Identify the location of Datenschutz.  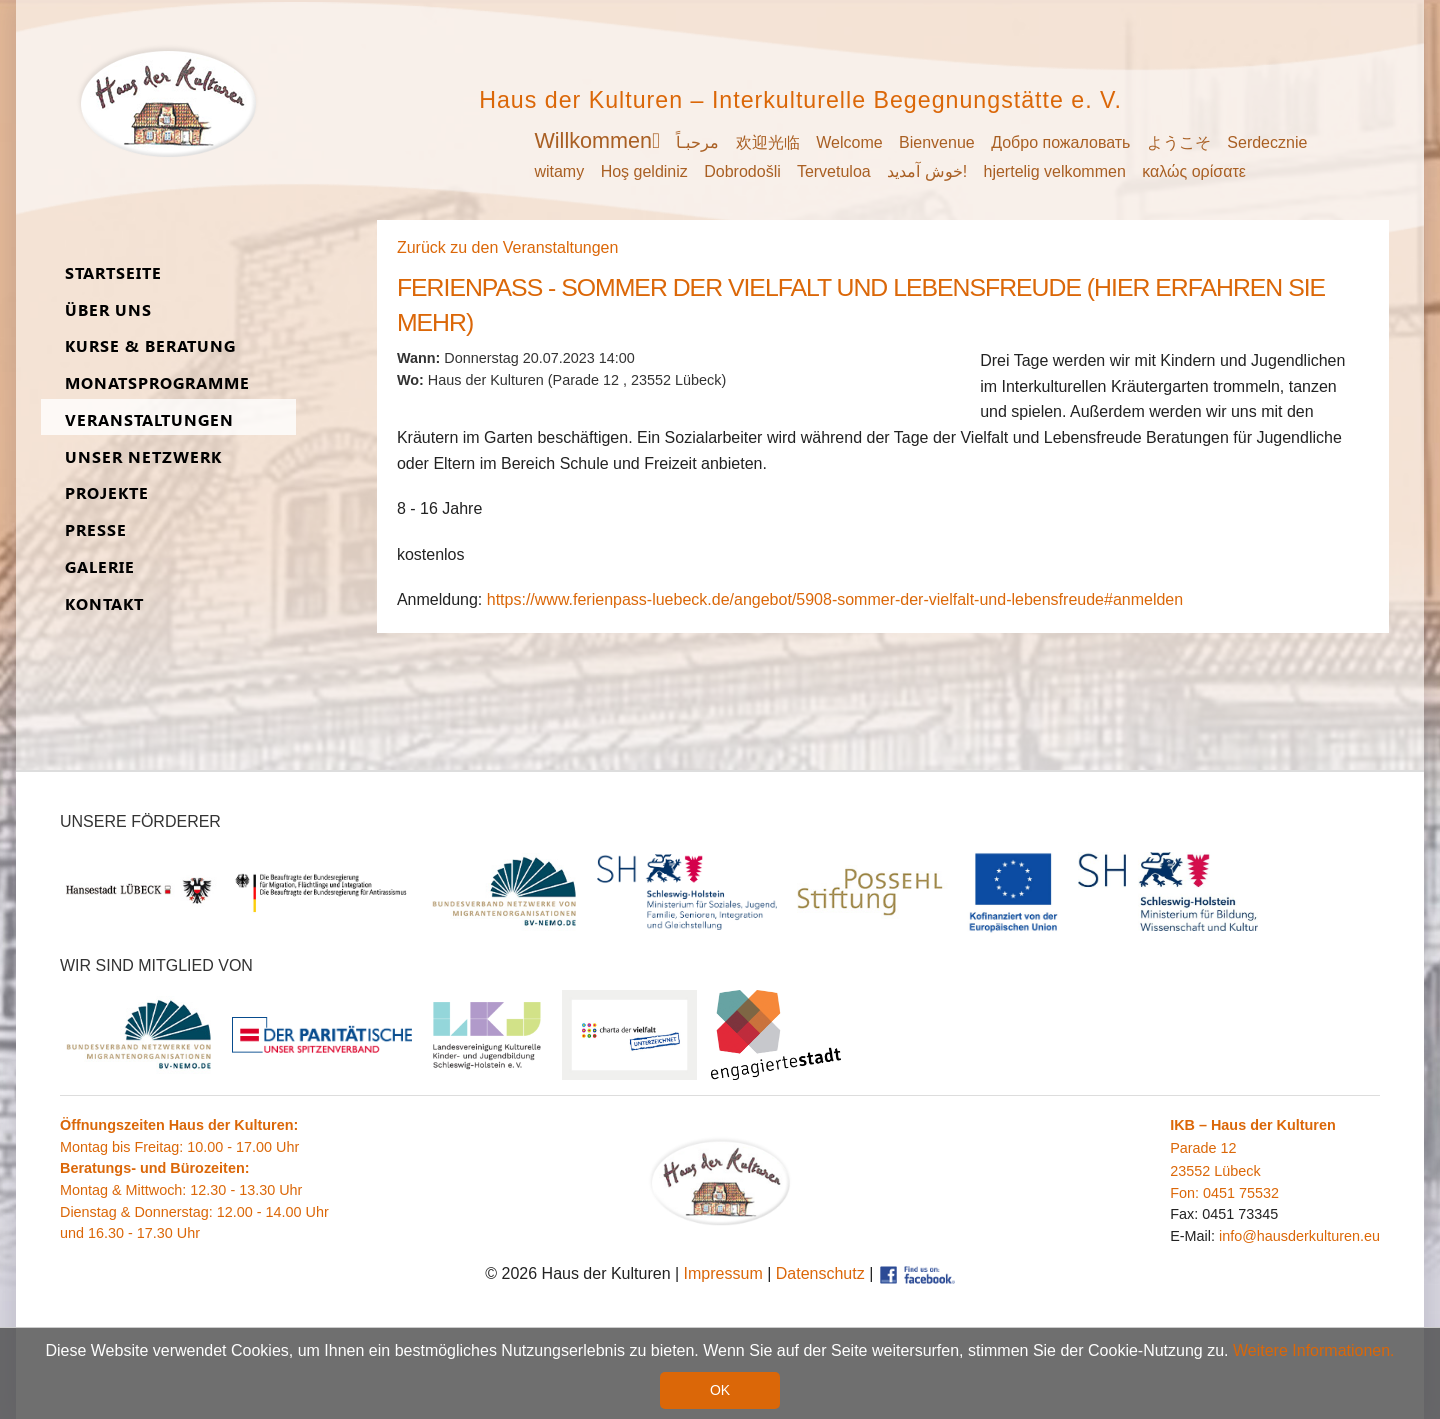
(820, 1273).